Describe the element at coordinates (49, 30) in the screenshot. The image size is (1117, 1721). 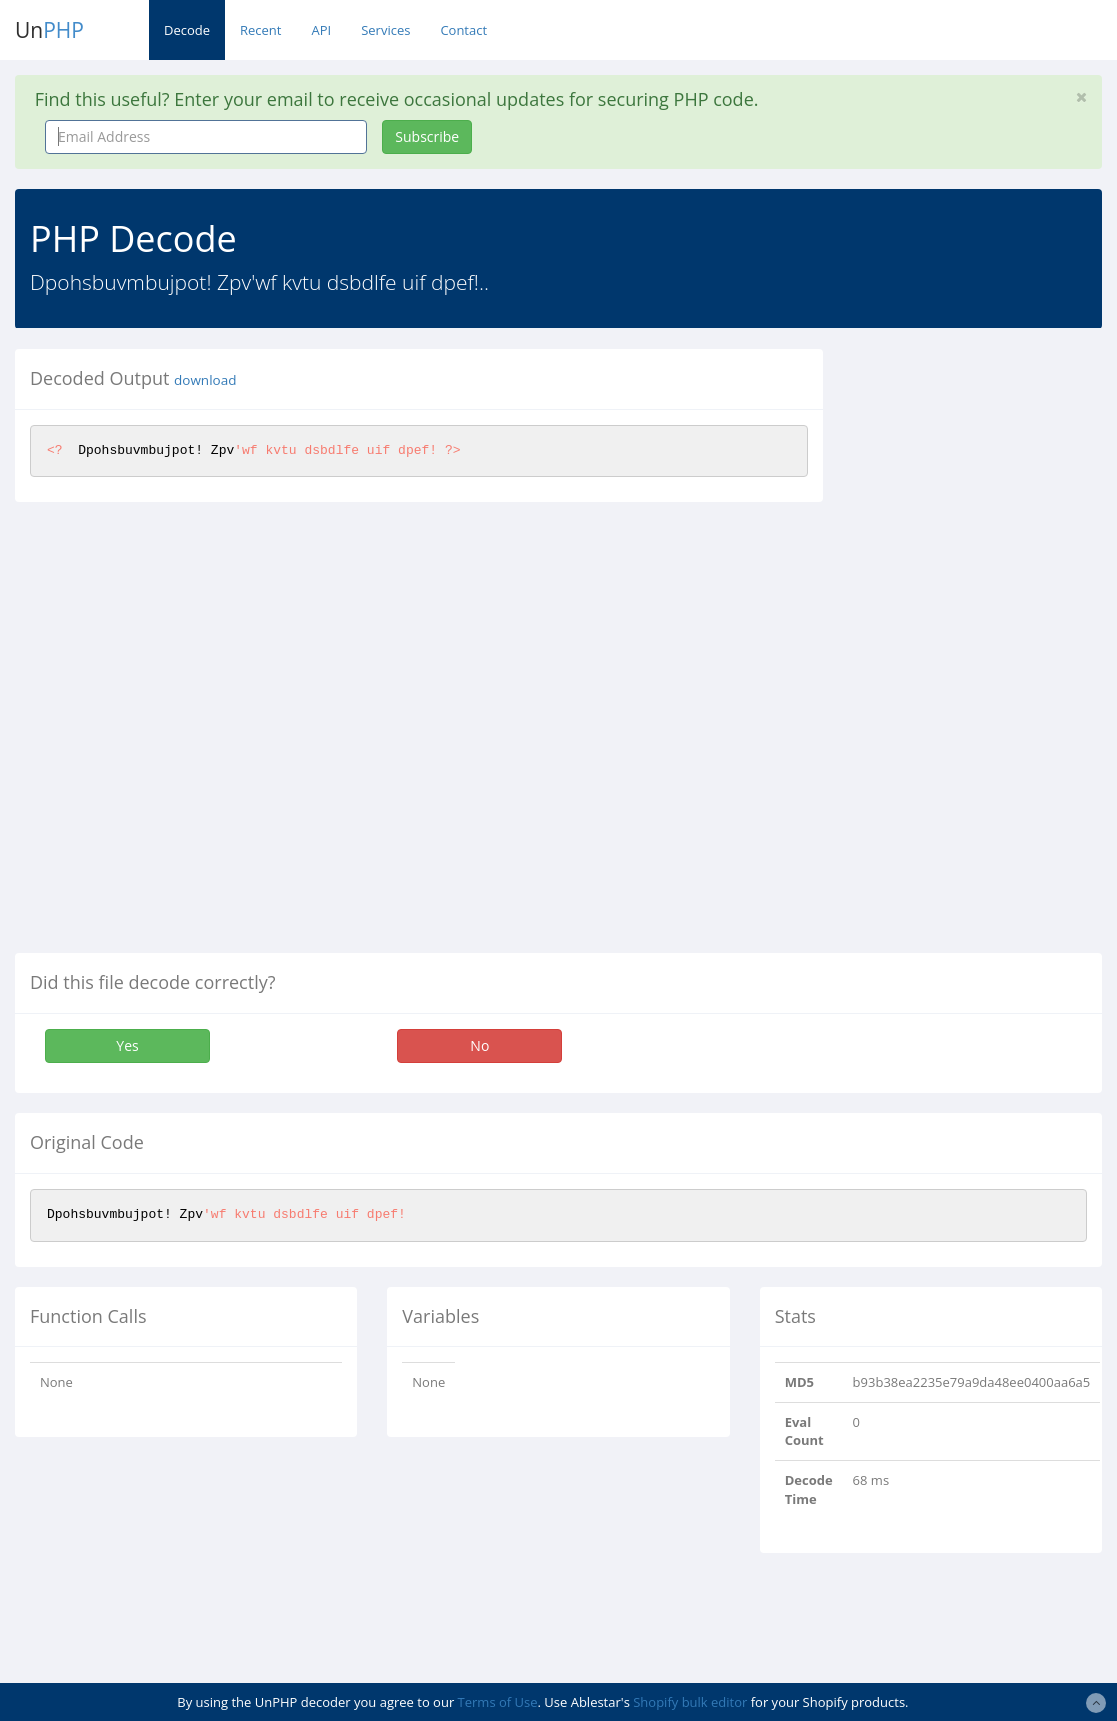
I see `Un` at that location.